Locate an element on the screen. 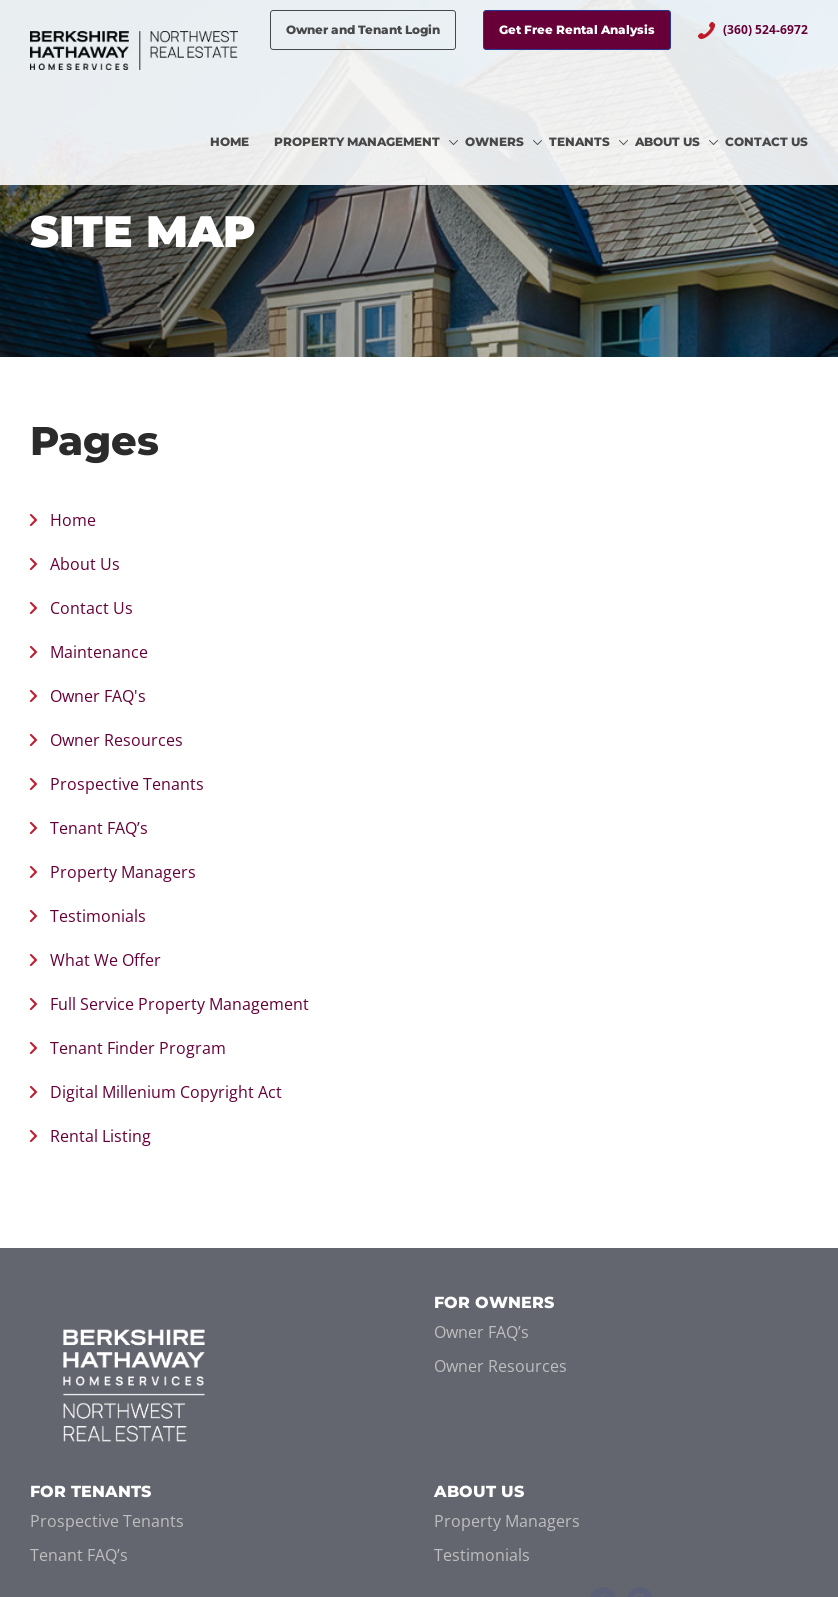 This screenshot has width=838, height=1597. [menuitem] is located at coordinates (242, 143).